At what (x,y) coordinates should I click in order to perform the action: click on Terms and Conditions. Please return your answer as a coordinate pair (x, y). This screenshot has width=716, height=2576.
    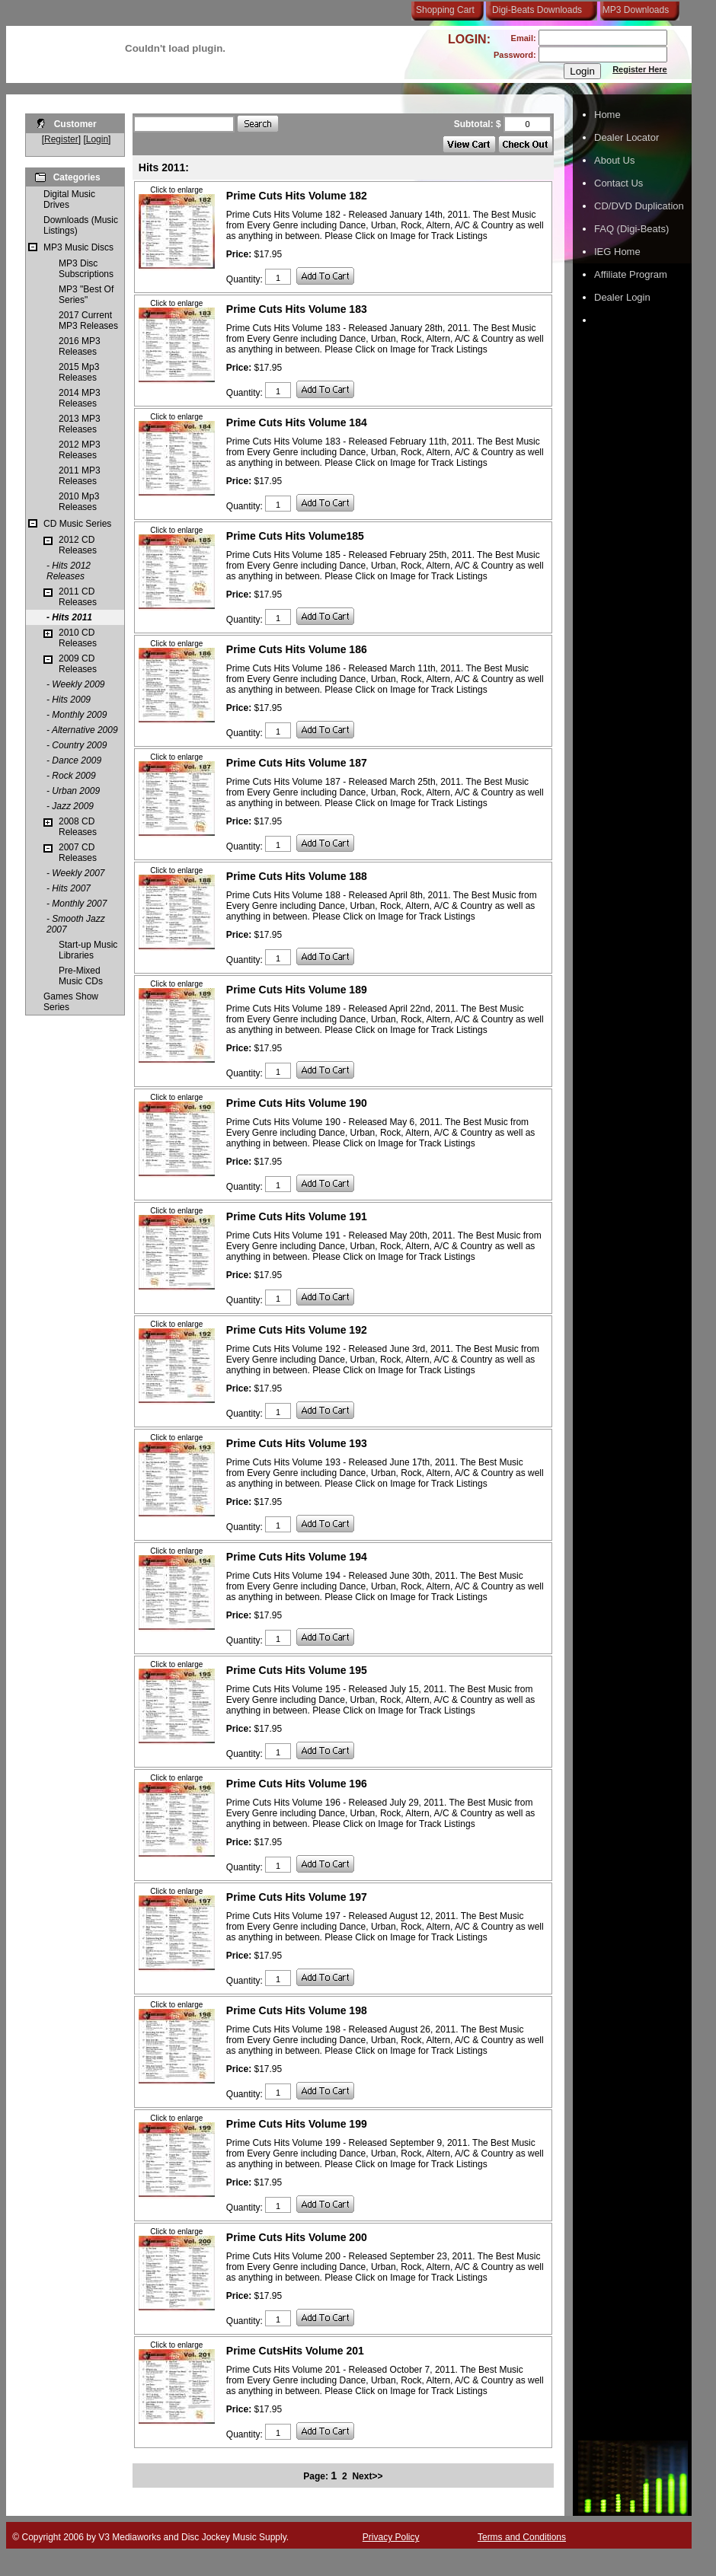
    Looking at the image, I should click on (522, 2537).